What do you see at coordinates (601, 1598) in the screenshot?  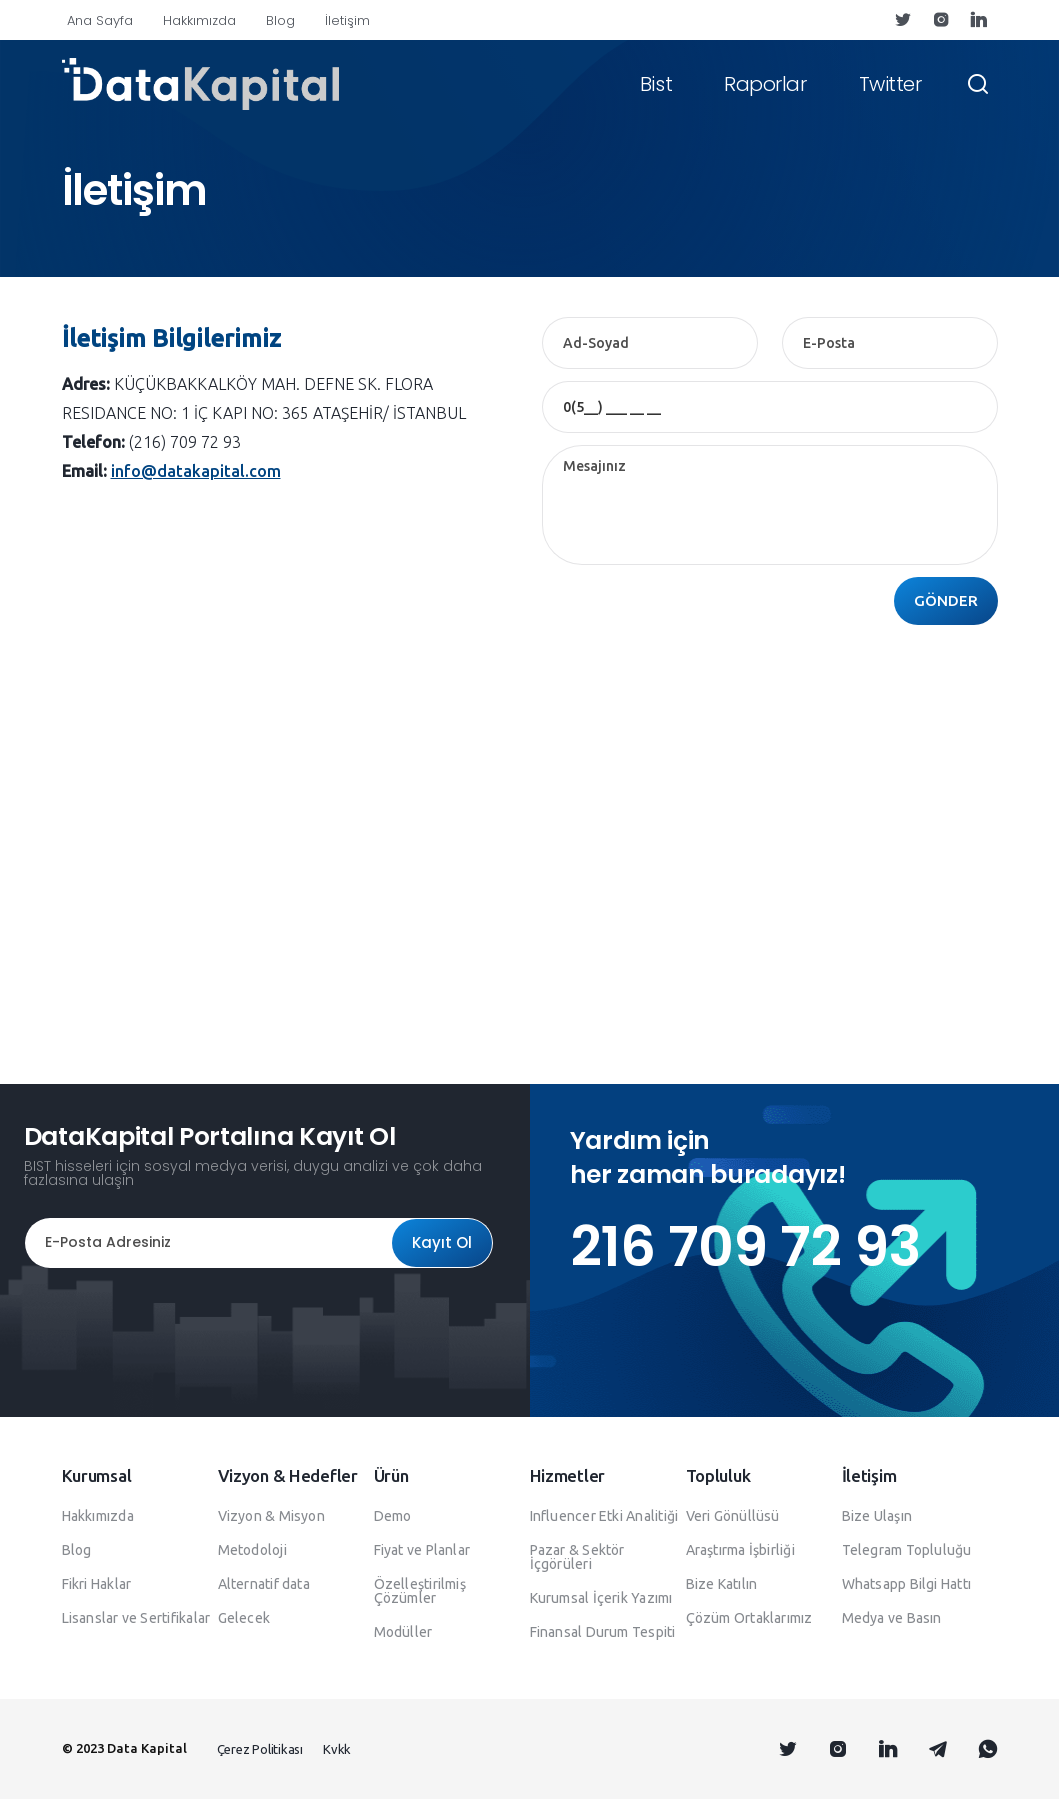 I see `Kurumsal İçerik Yazımı` at bounding box center [601, 1598].